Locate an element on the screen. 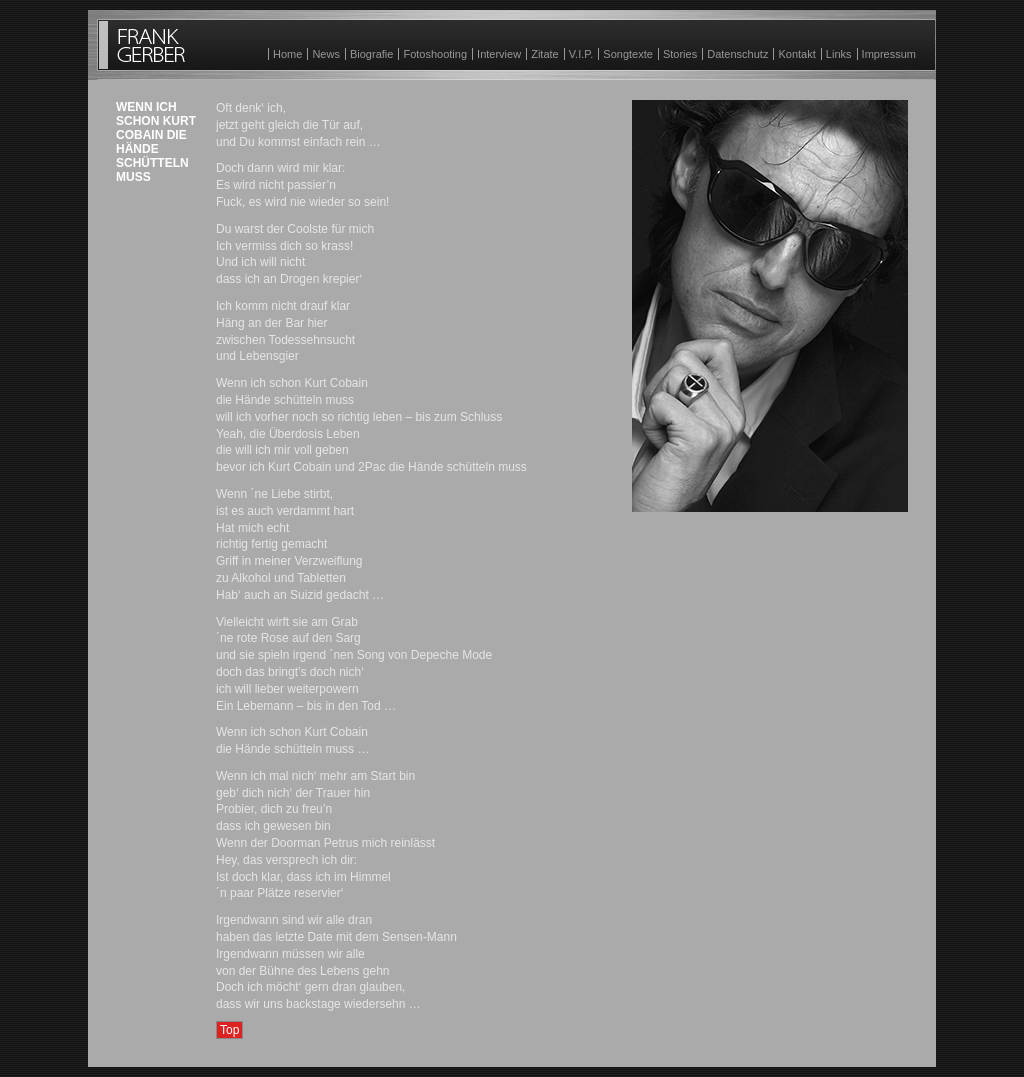 The height and width of the screenshot is (1077, 1024). Stories is located at coordinates (680, 54).